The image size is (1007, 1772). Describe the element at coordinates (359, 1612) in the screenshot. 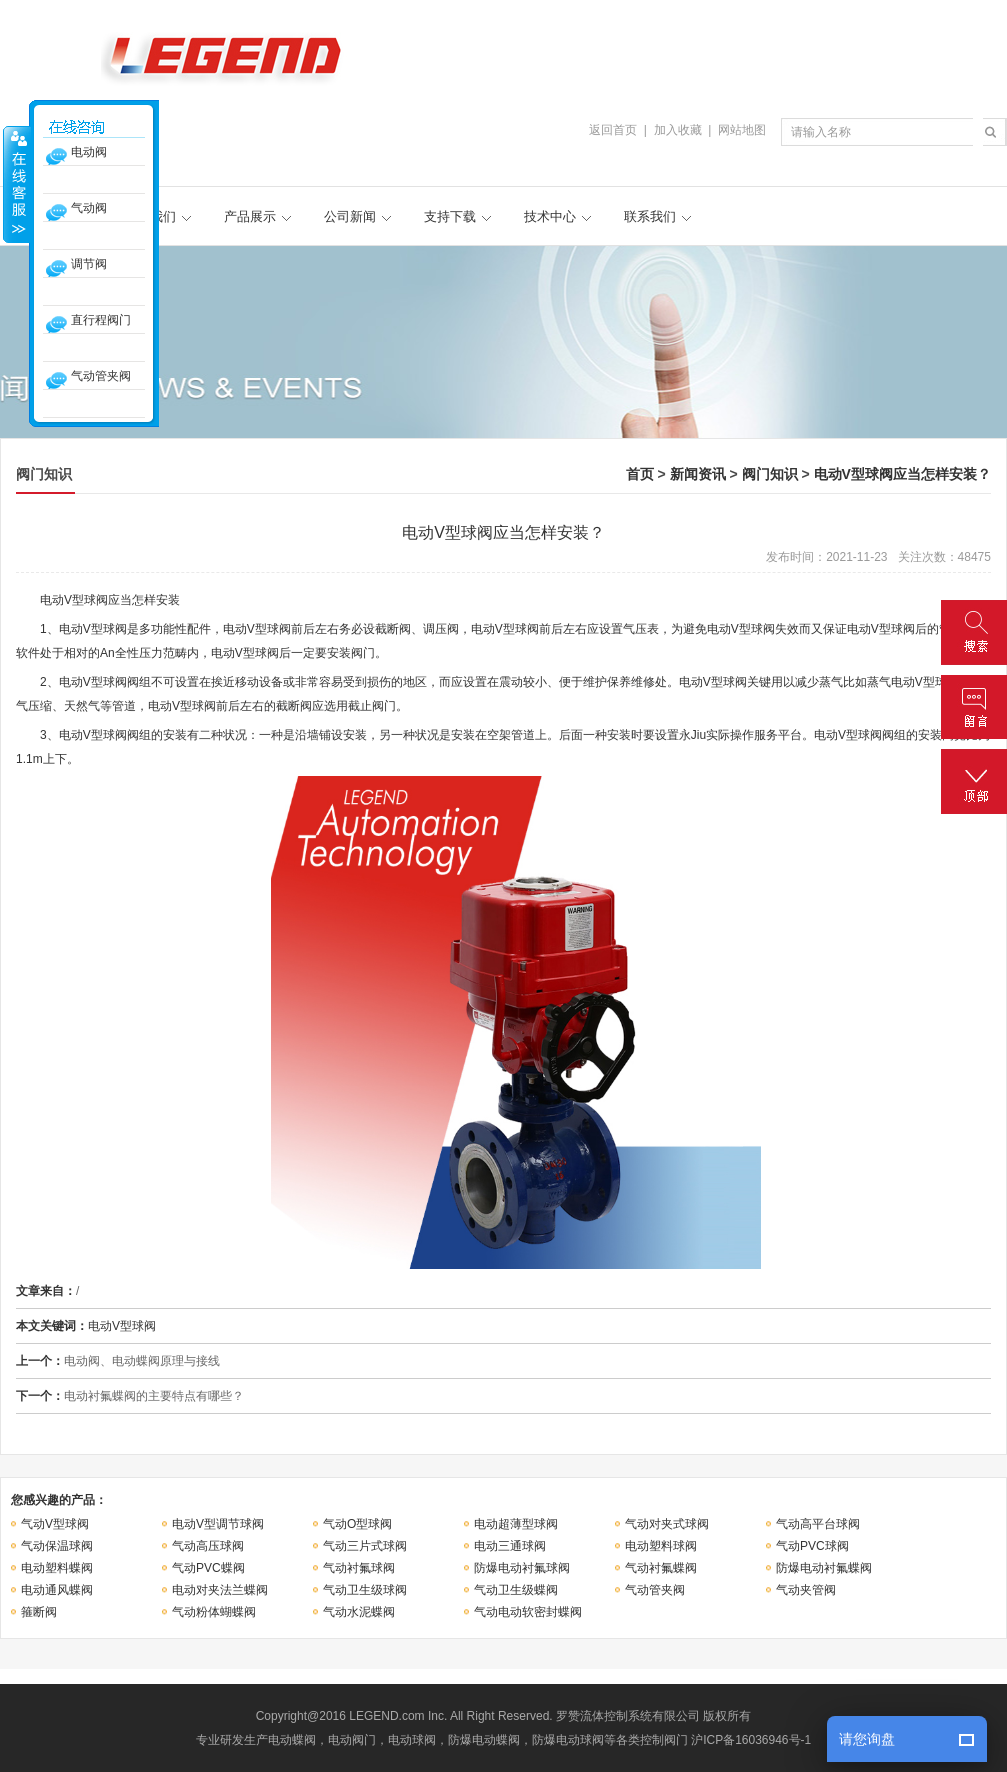

I see `气动水泥蝶阀` at that location.